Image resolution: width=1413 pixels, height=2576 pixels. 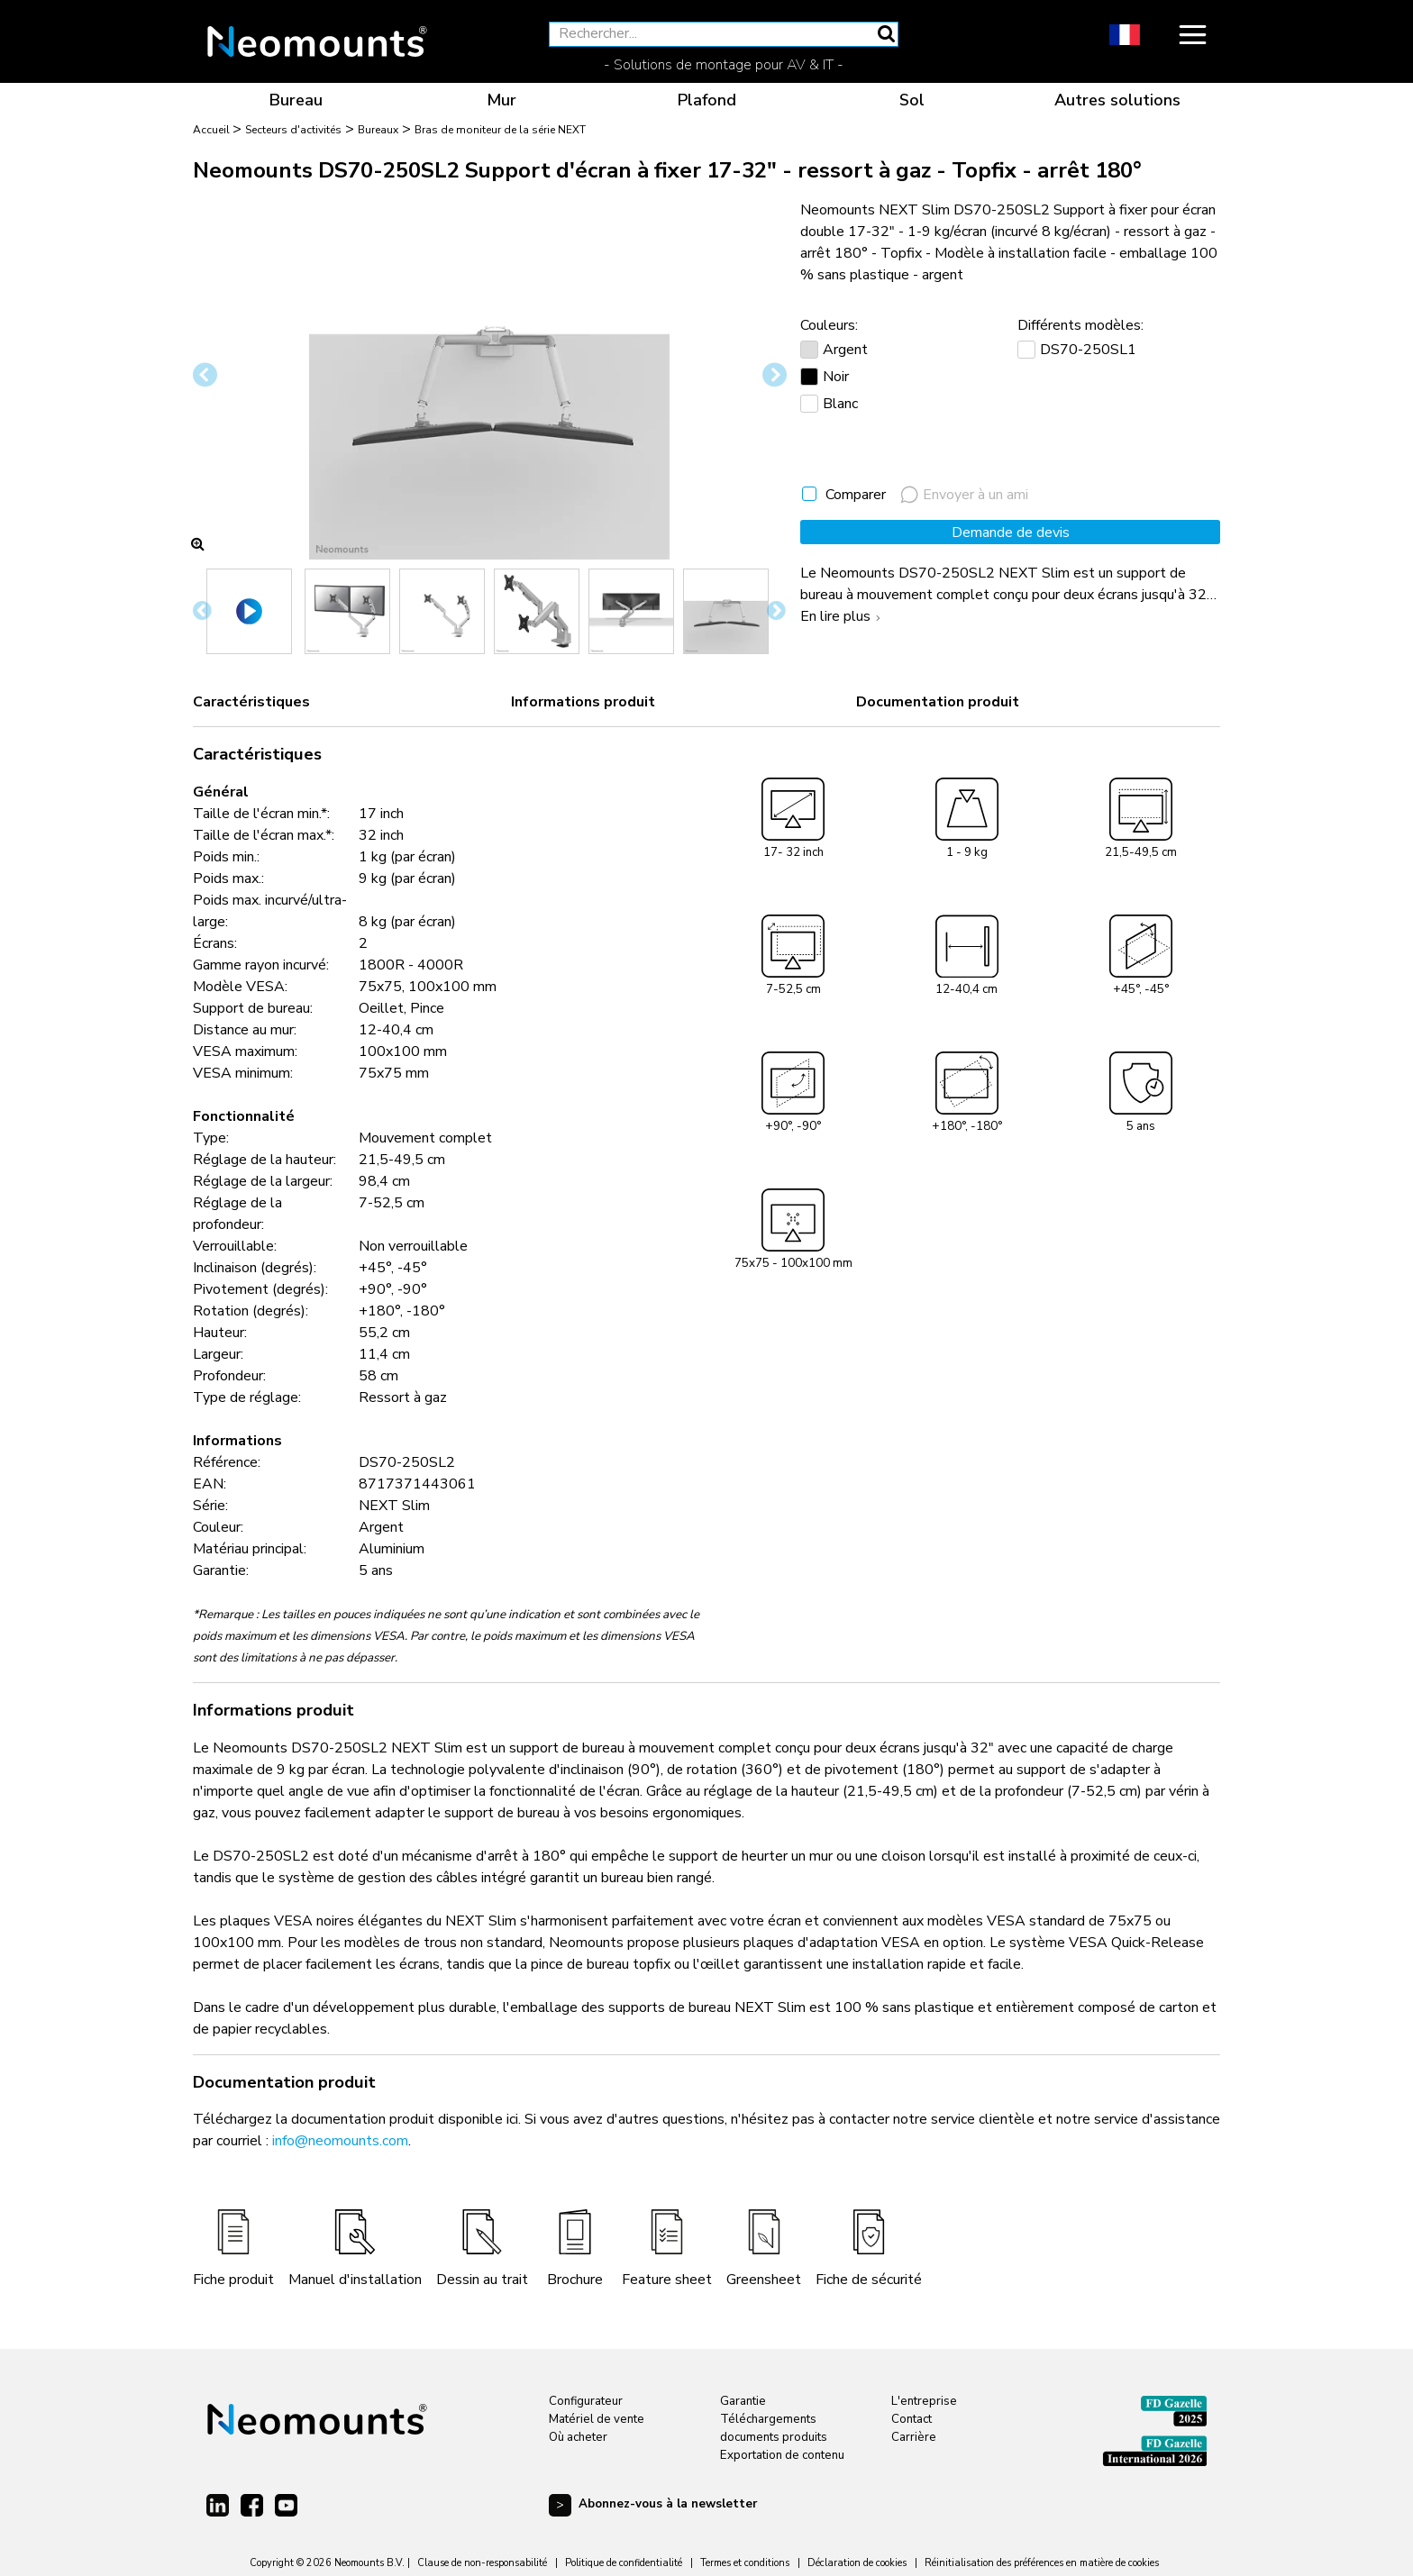 I want to click on info@neomounts.com, so click(x=340, y=2141).